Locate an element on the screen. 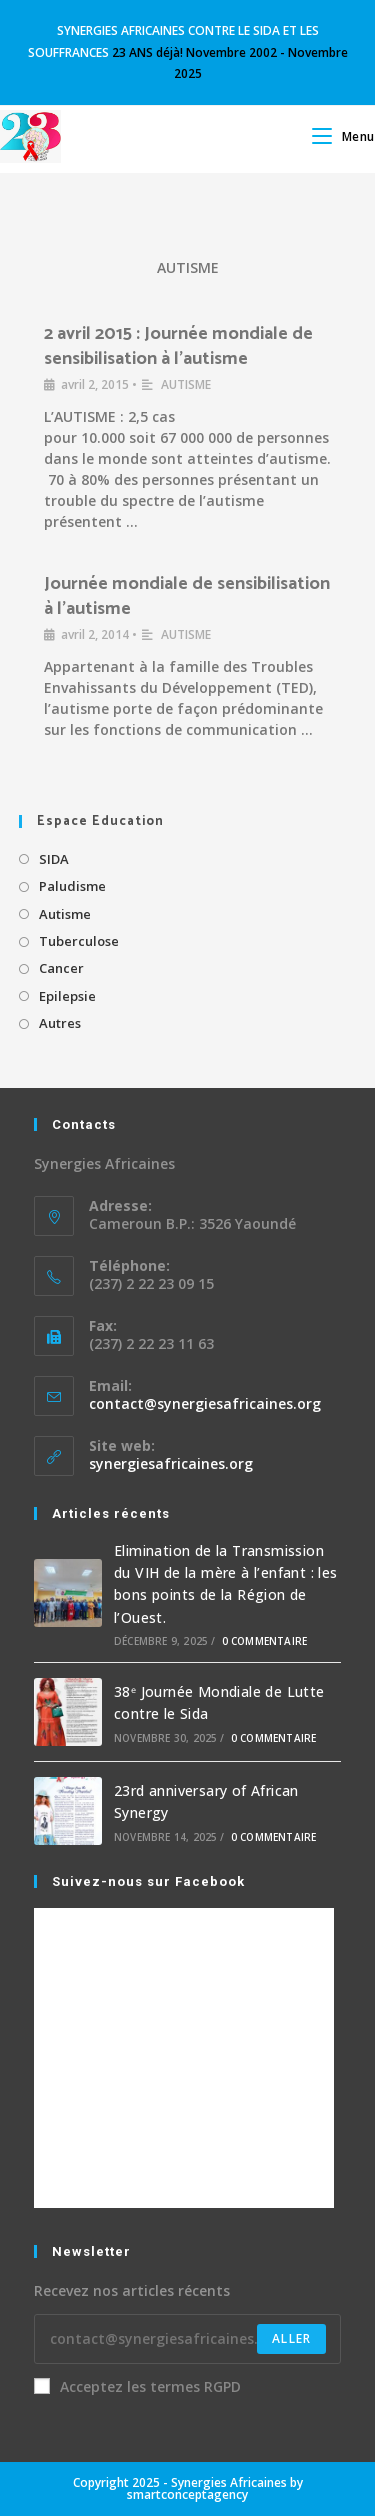 Image resolution: width=375 pixels, height=2516 pixels. AUTISME is located at coordinates (188, 267).